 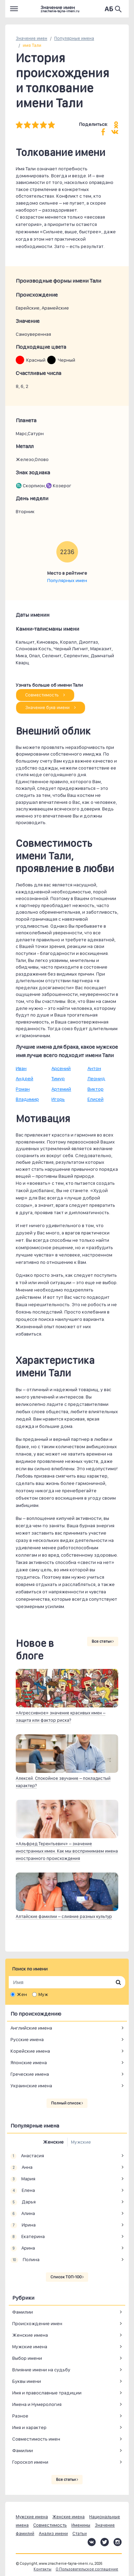 I want to click on О Пользовательское соглашение, so click(x=87, y=2569).